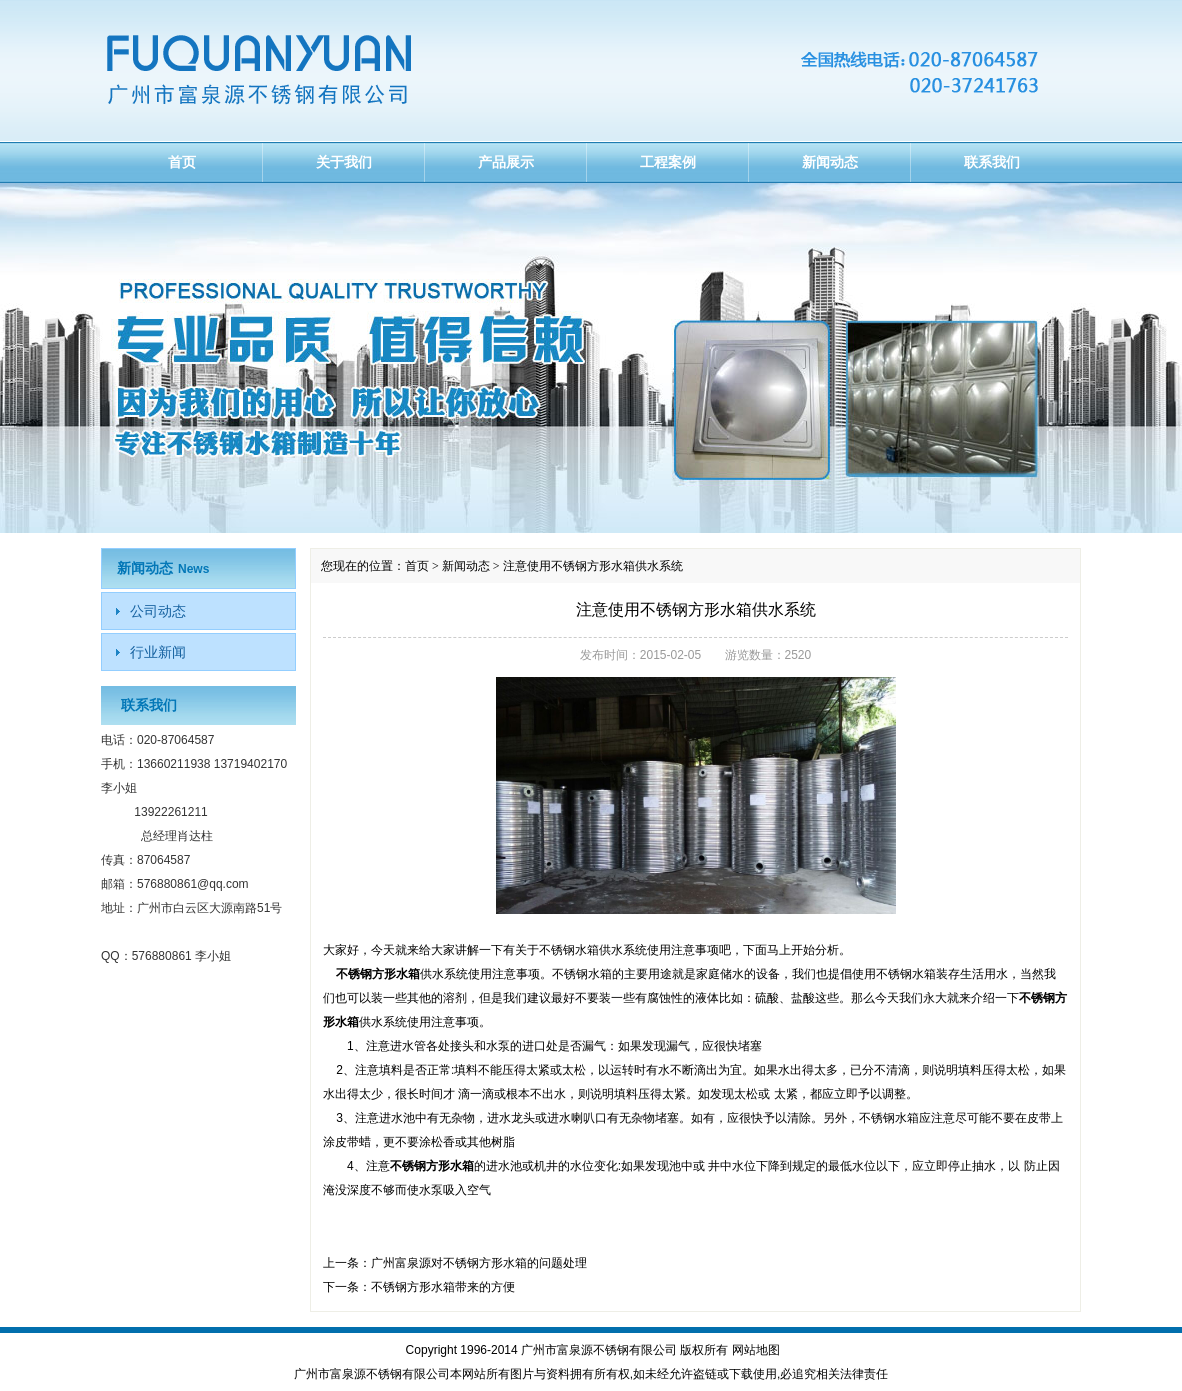  What do you see at coordinates (756, 1350) in the screenshot?
I see `网站地图` at bounding box center [756, 1350].